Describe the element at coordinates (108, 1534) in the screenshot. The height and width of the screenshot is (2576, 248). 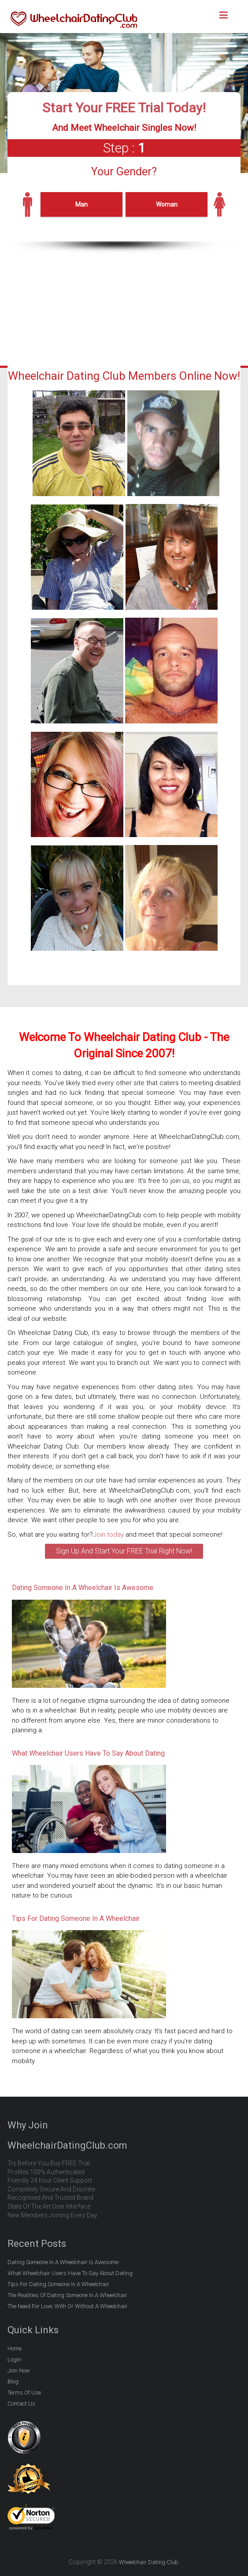
I see `Join today` at that location.